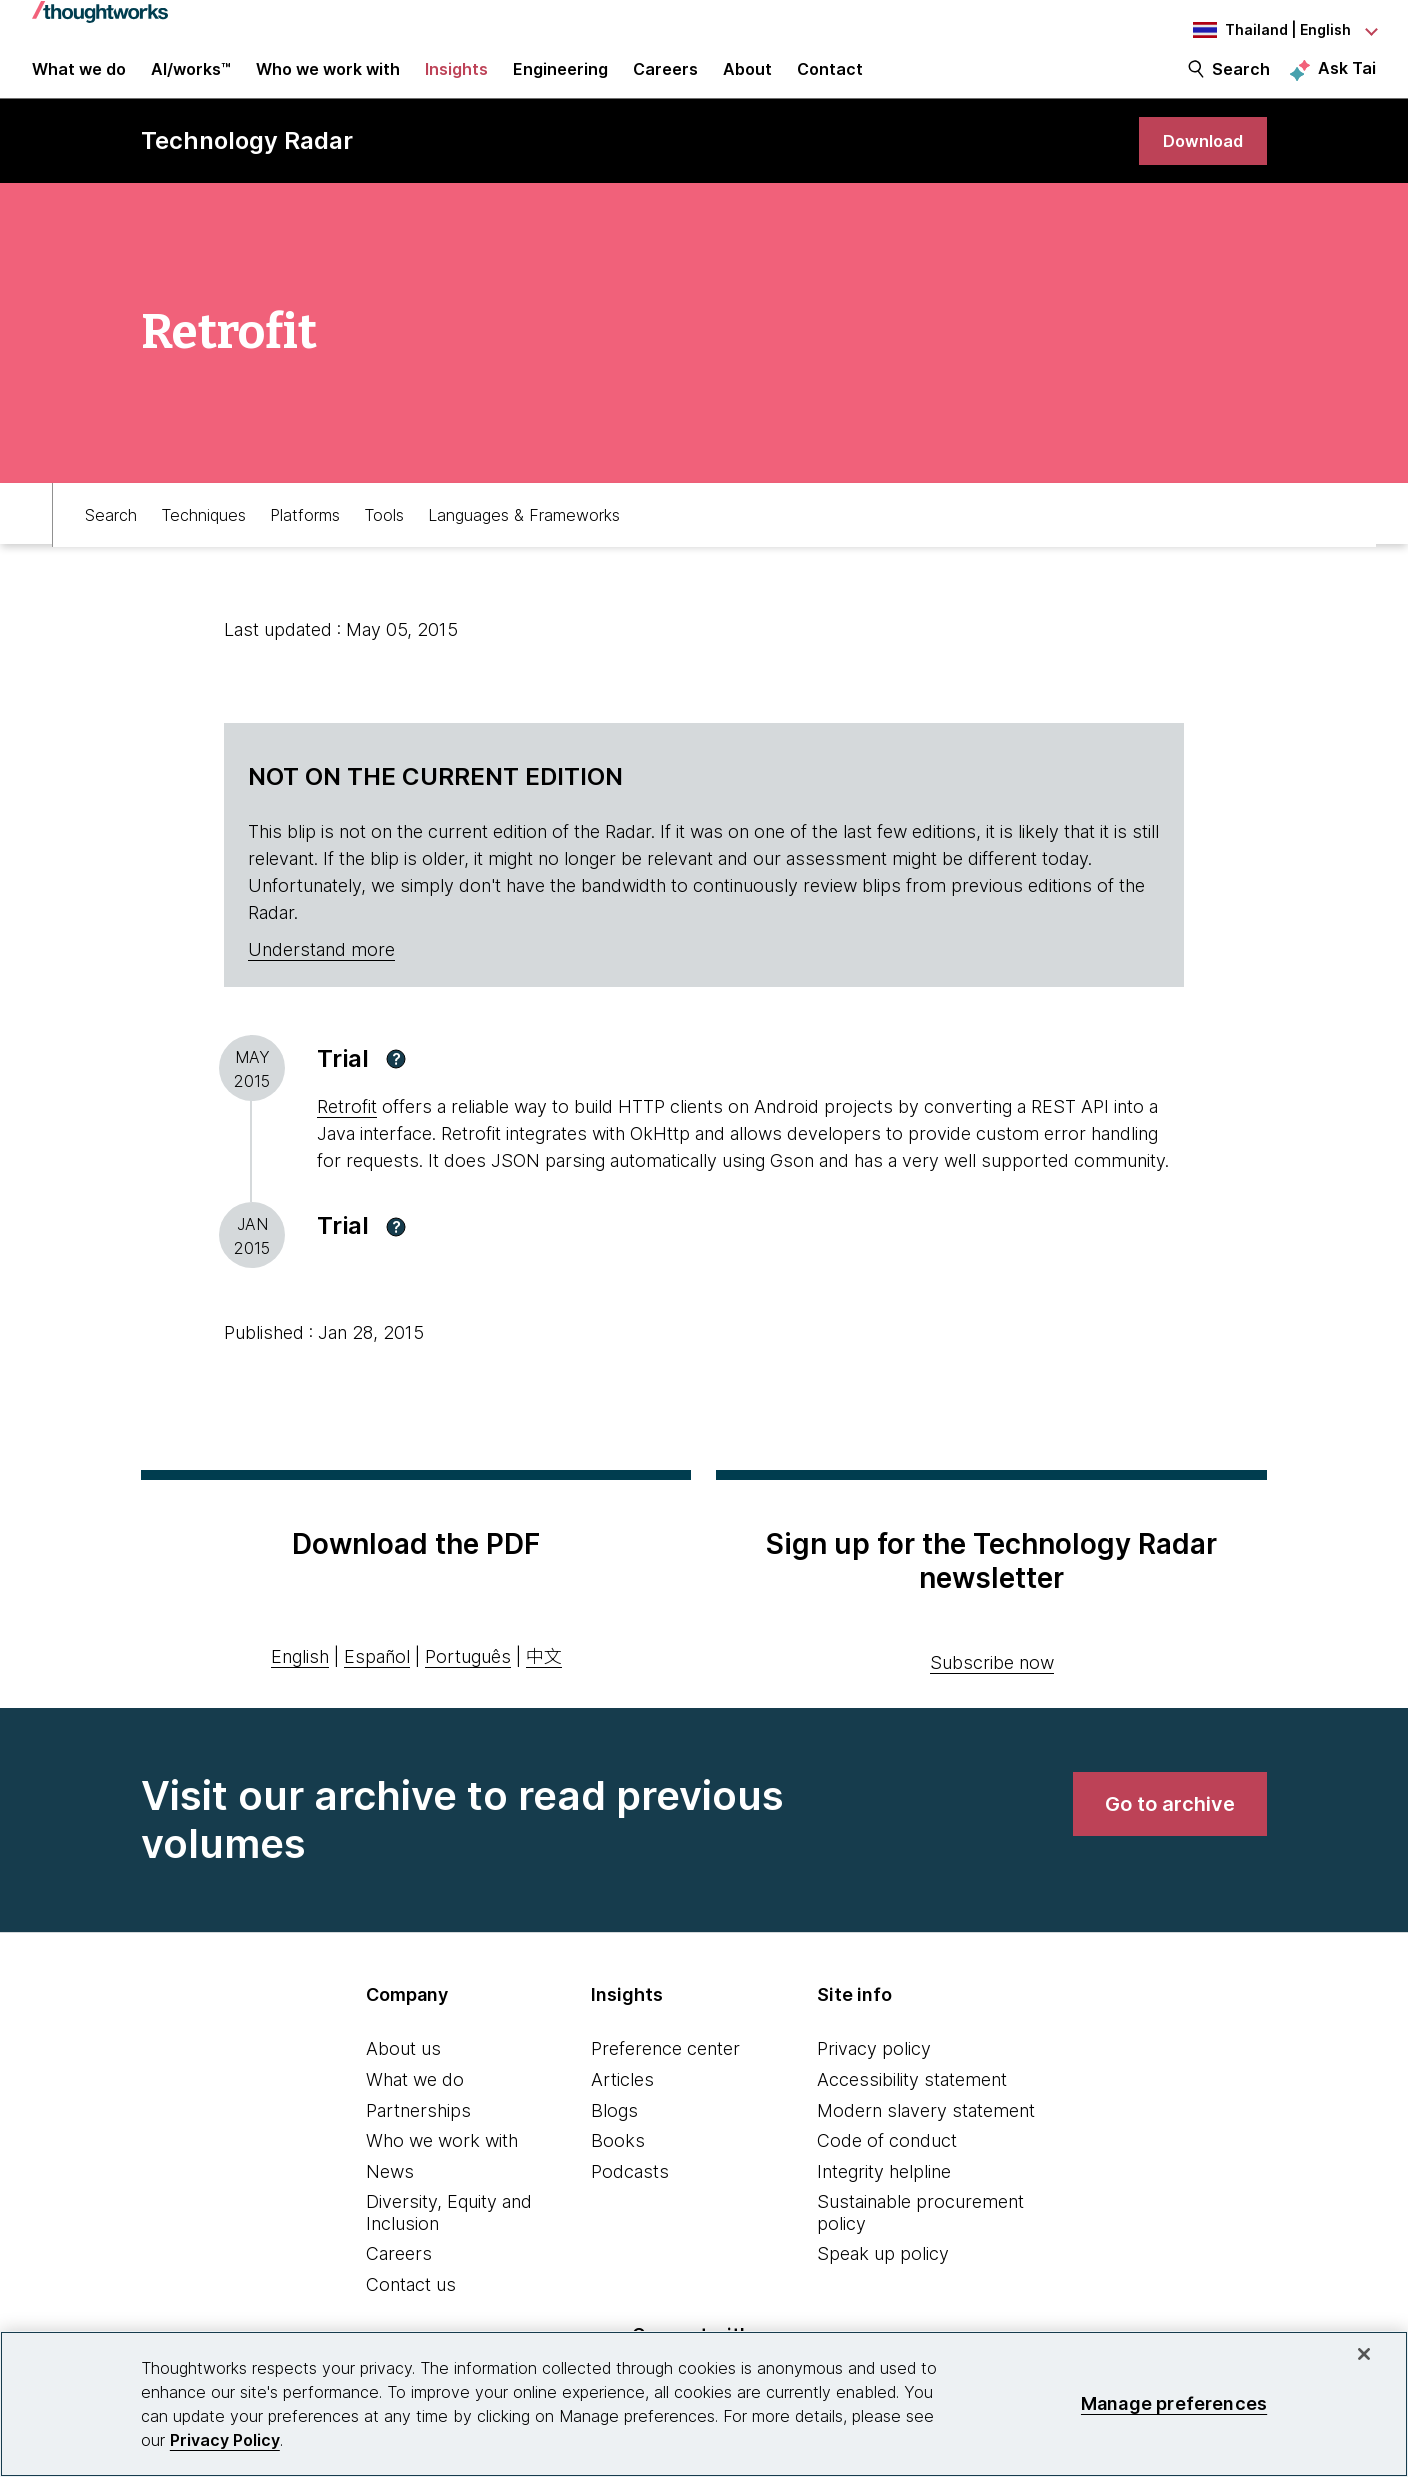  I want to click on Manage preferences [Manage preferences, Opens the preference center dialog], so click(1174, 2403).